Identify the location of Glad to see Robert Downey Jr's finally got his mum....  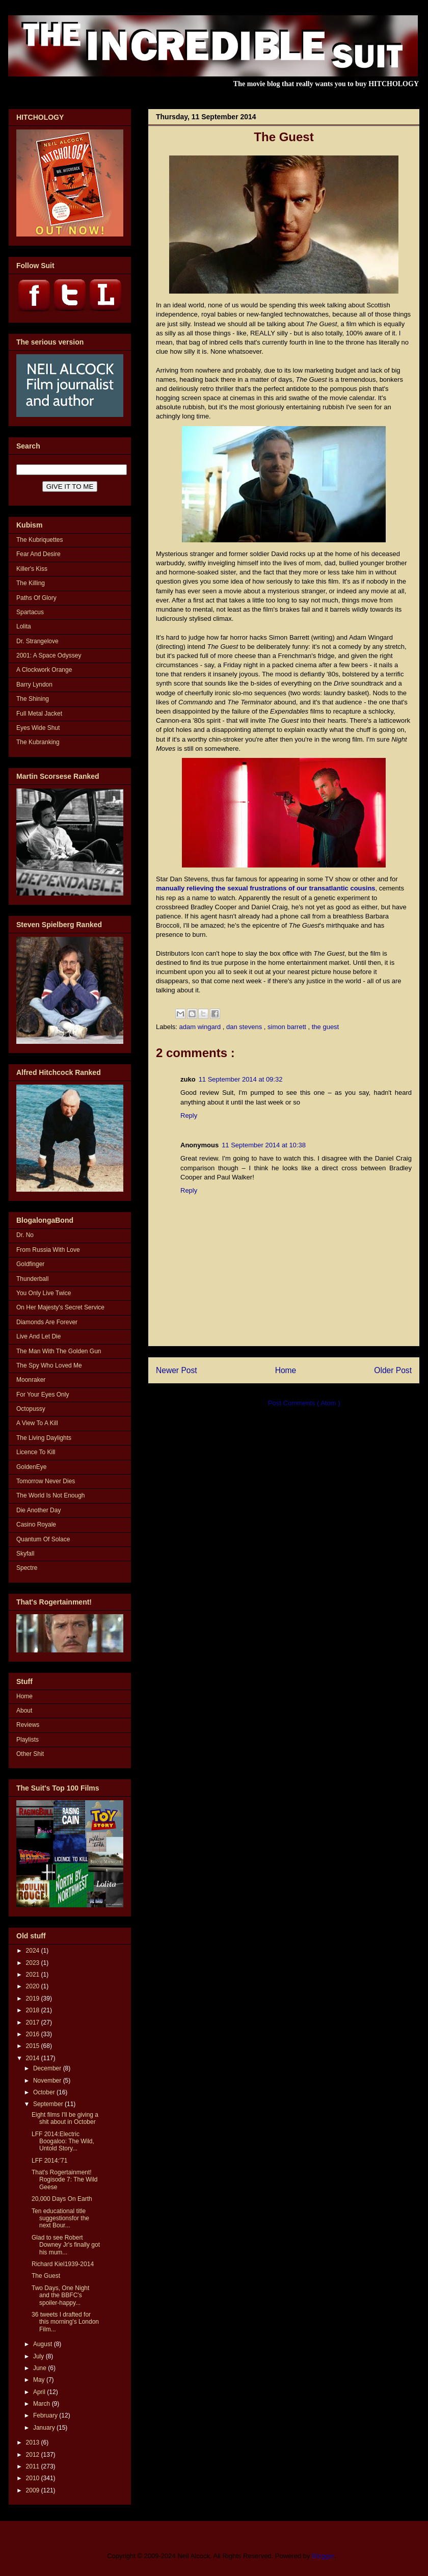
(66, 2245).